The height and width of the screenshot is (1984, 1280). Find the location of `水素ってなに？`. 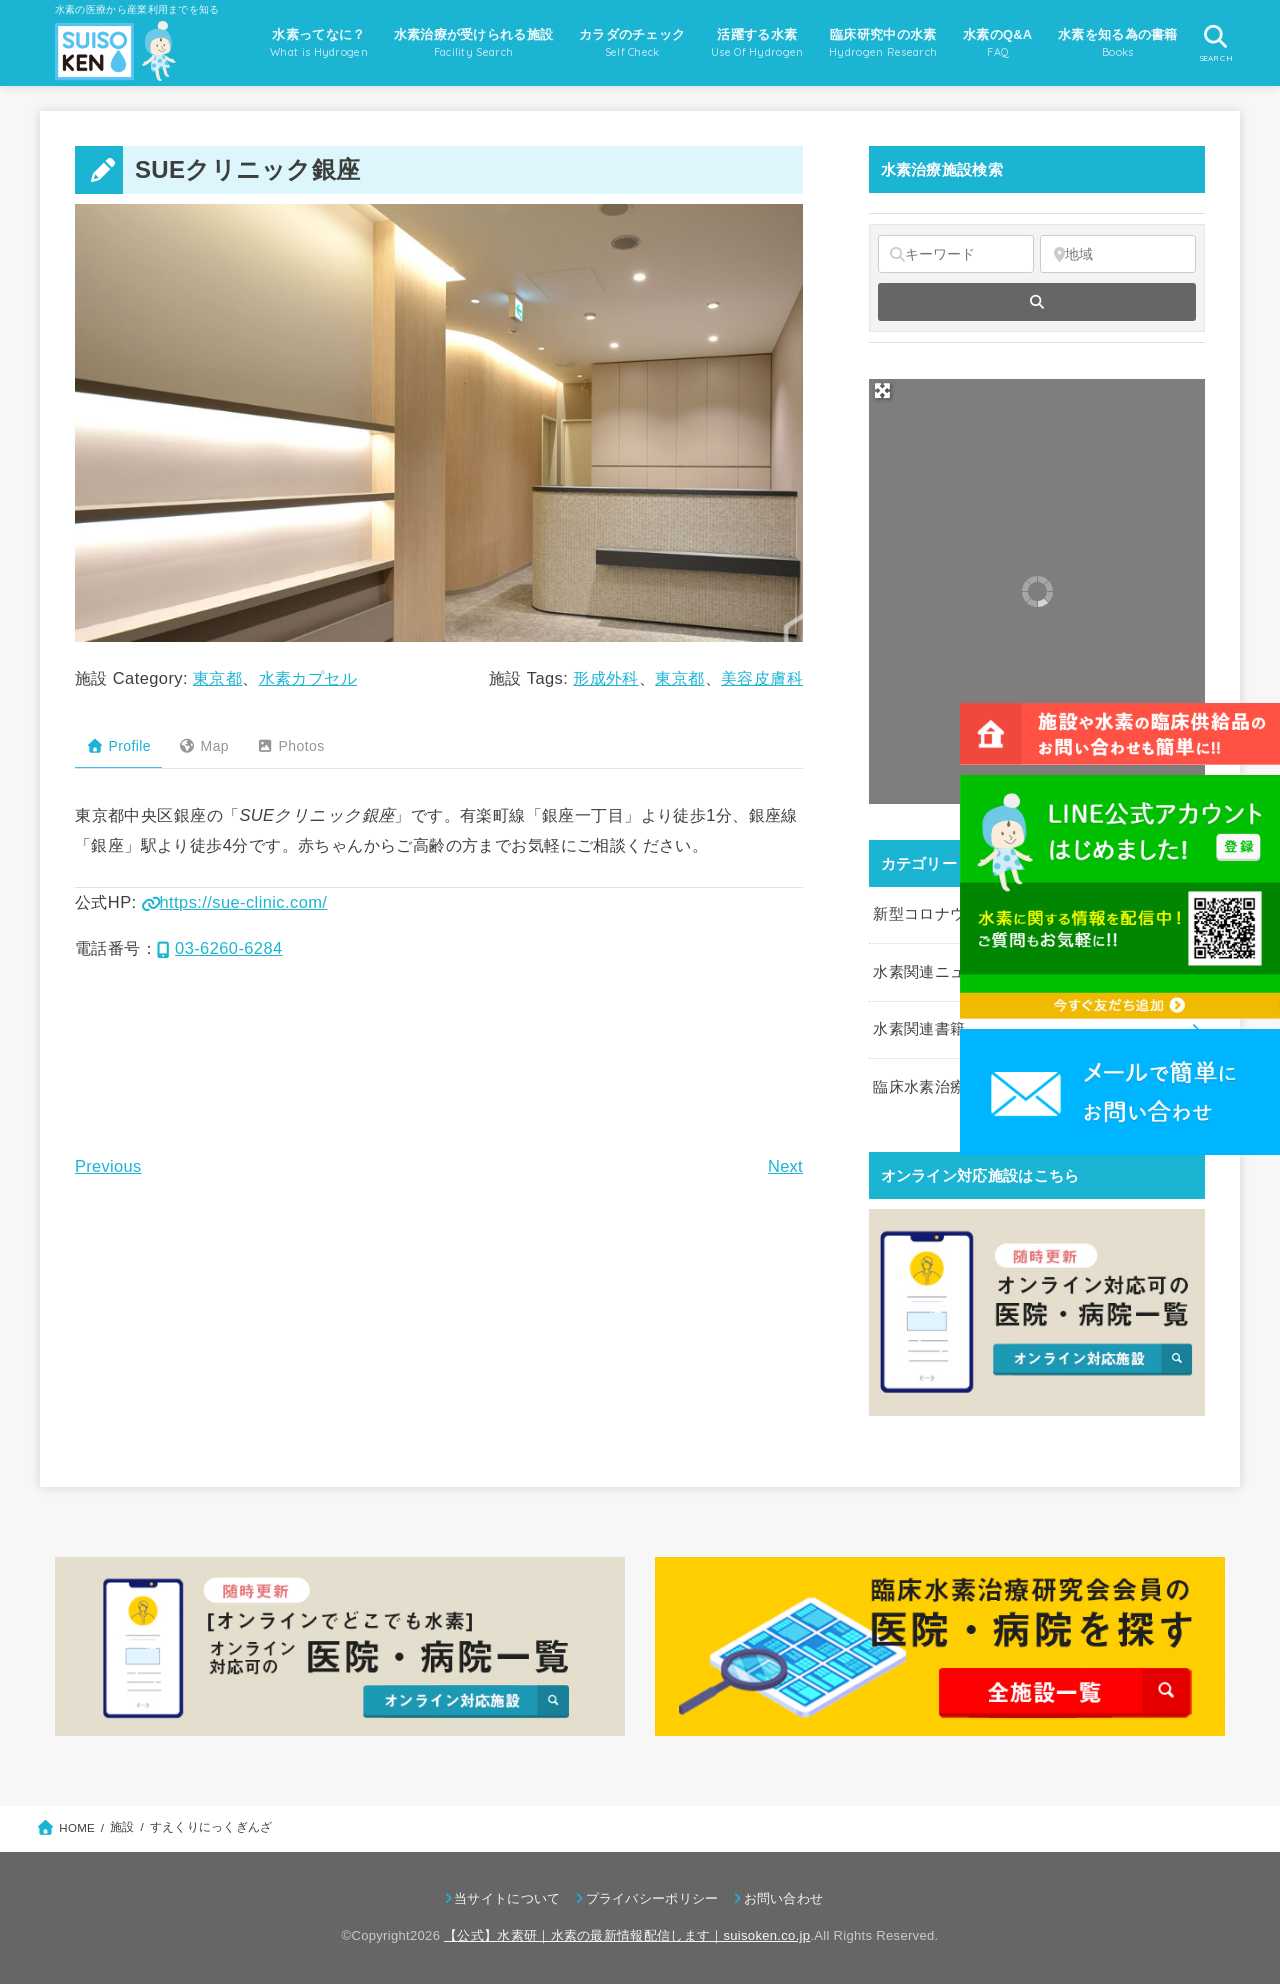

水素ってなに？ is located at coordinates (319, 45).